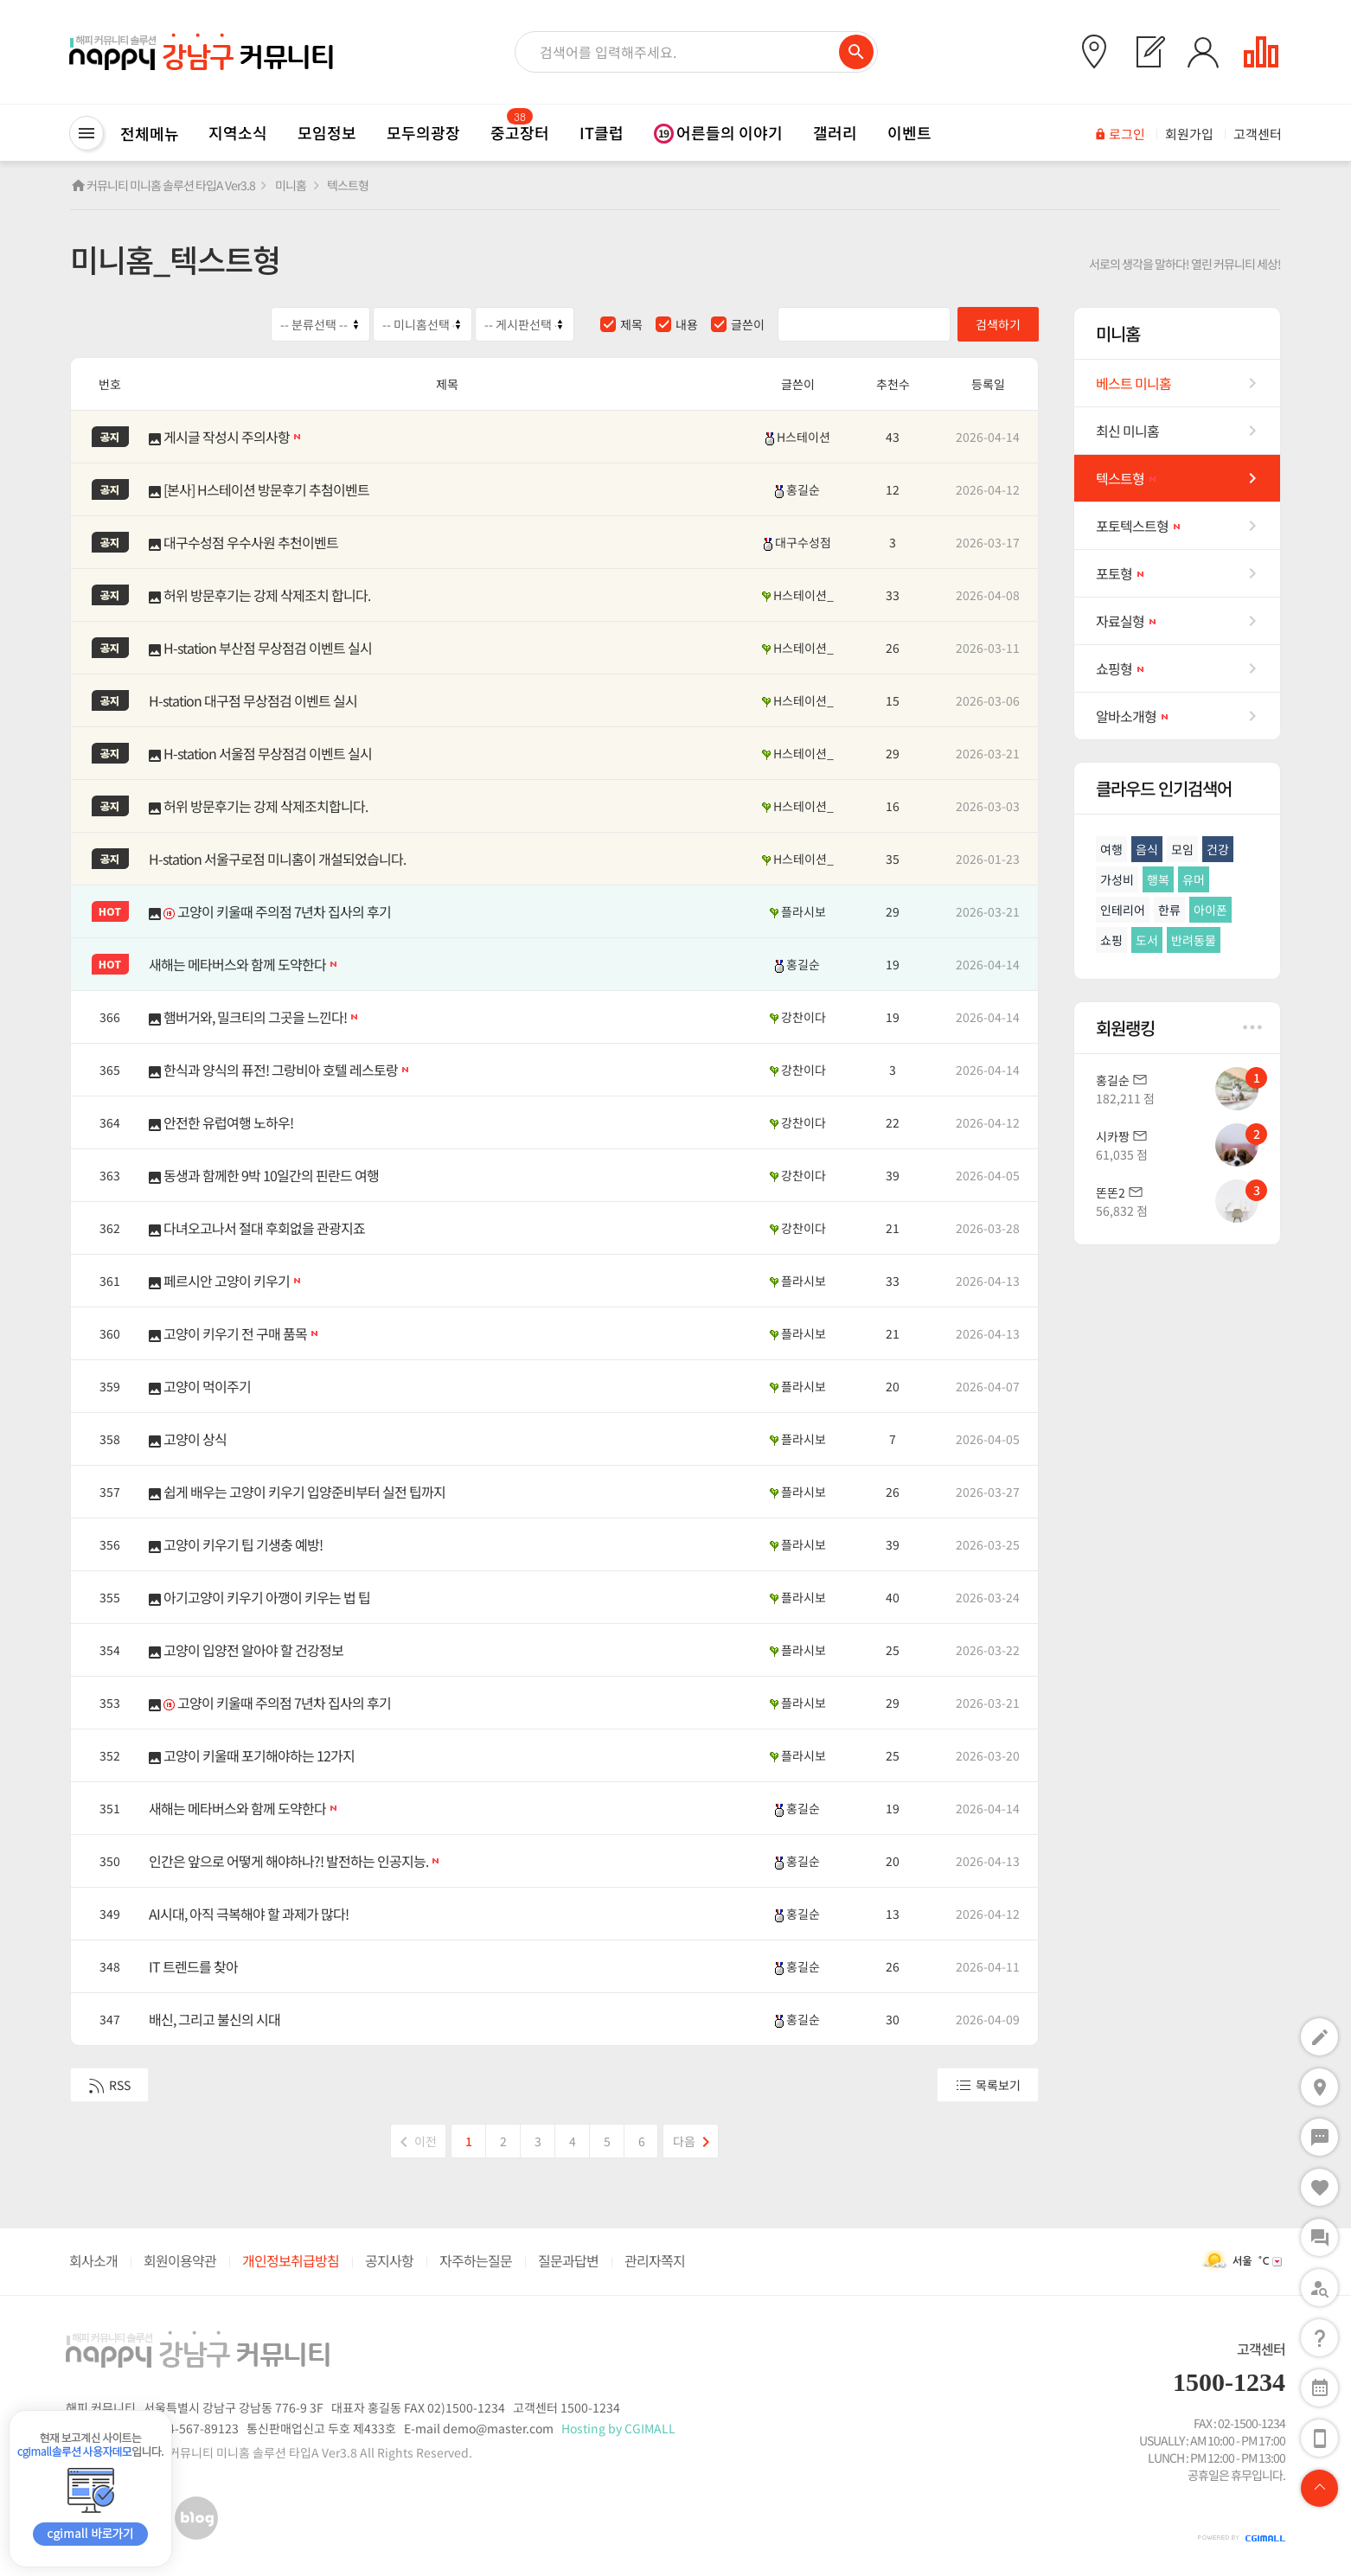  Describe the element at coordinates (1182, 849) in the screenshot. I see `모임` at that location.